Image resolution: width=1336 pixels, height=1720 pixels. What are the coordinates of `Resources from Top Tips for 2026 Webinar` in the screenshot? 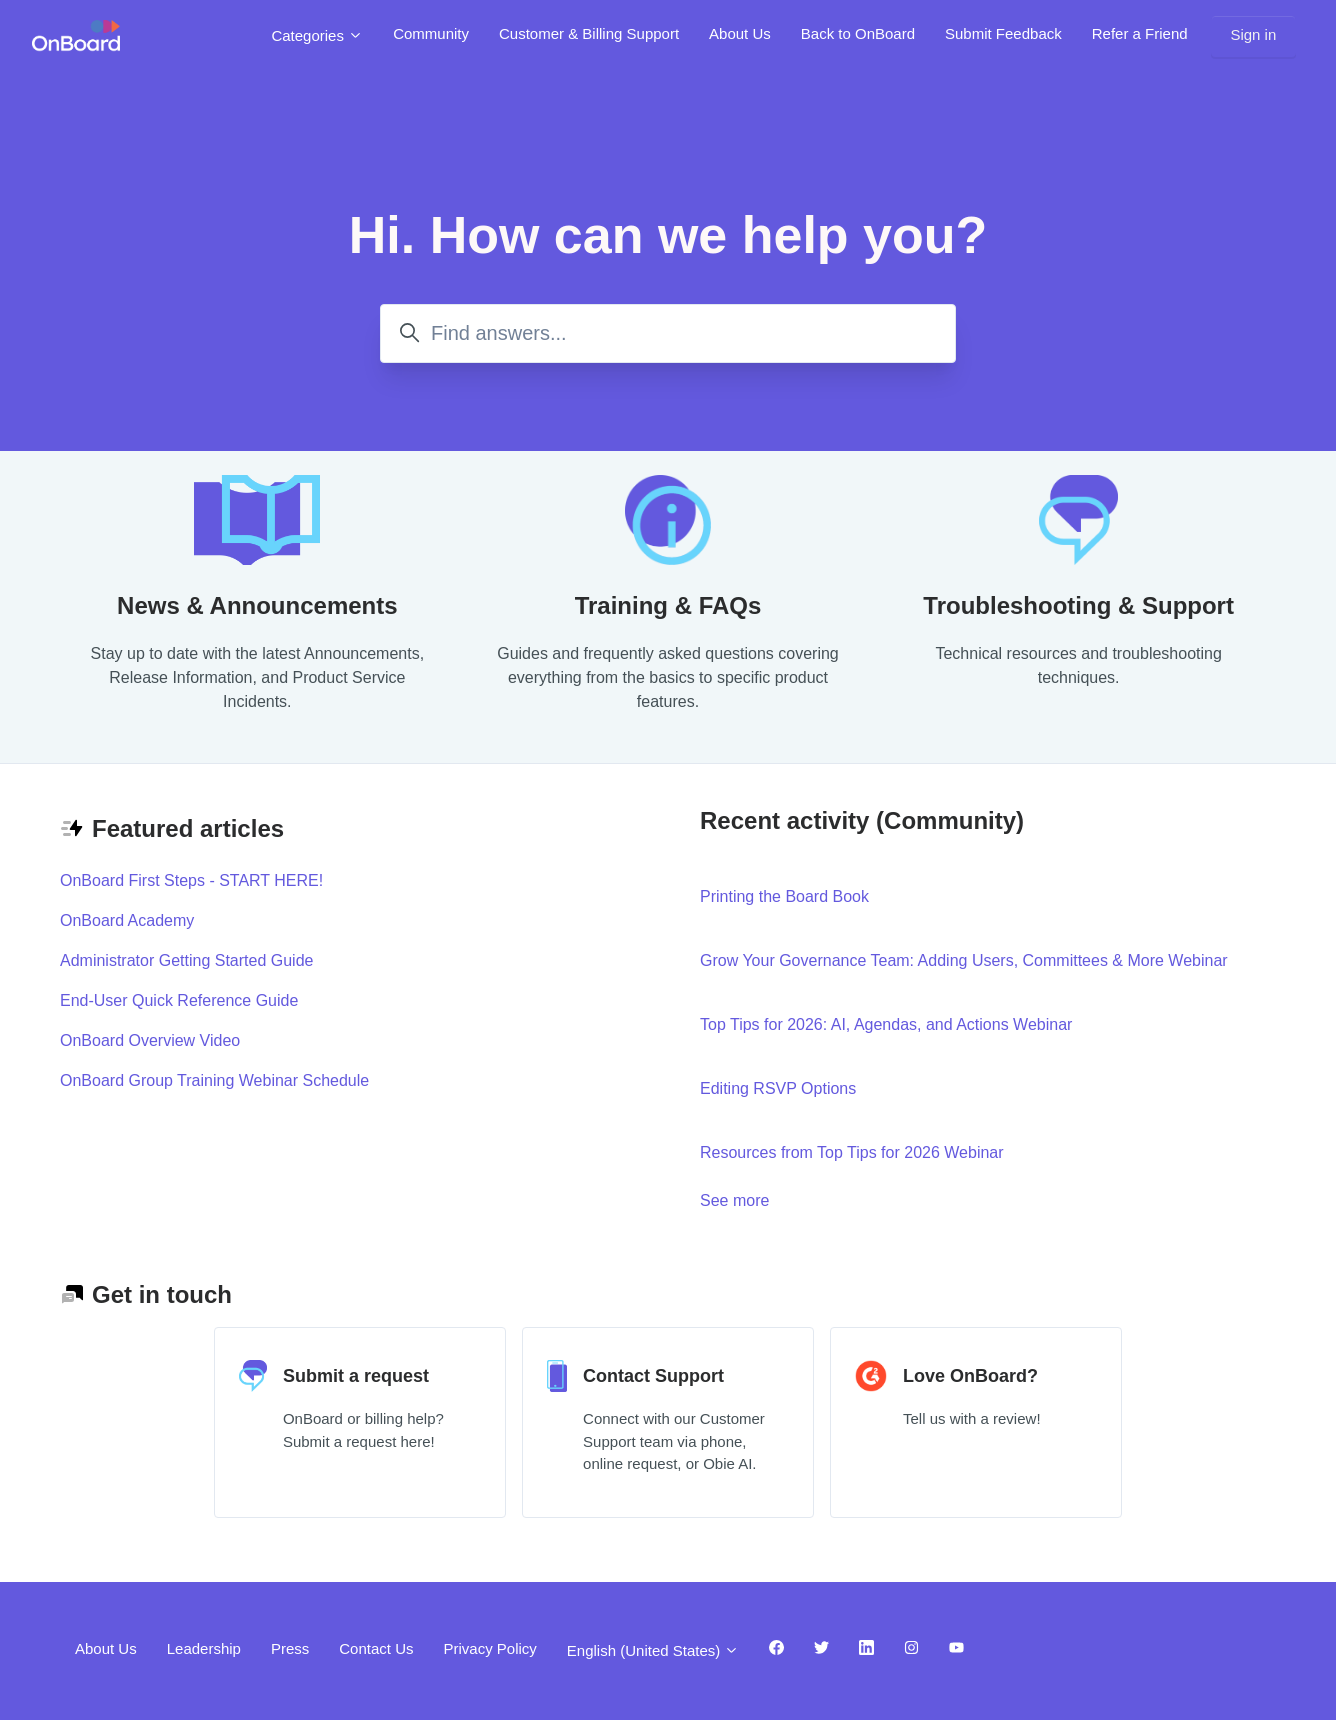 It's located at (852, 1152).